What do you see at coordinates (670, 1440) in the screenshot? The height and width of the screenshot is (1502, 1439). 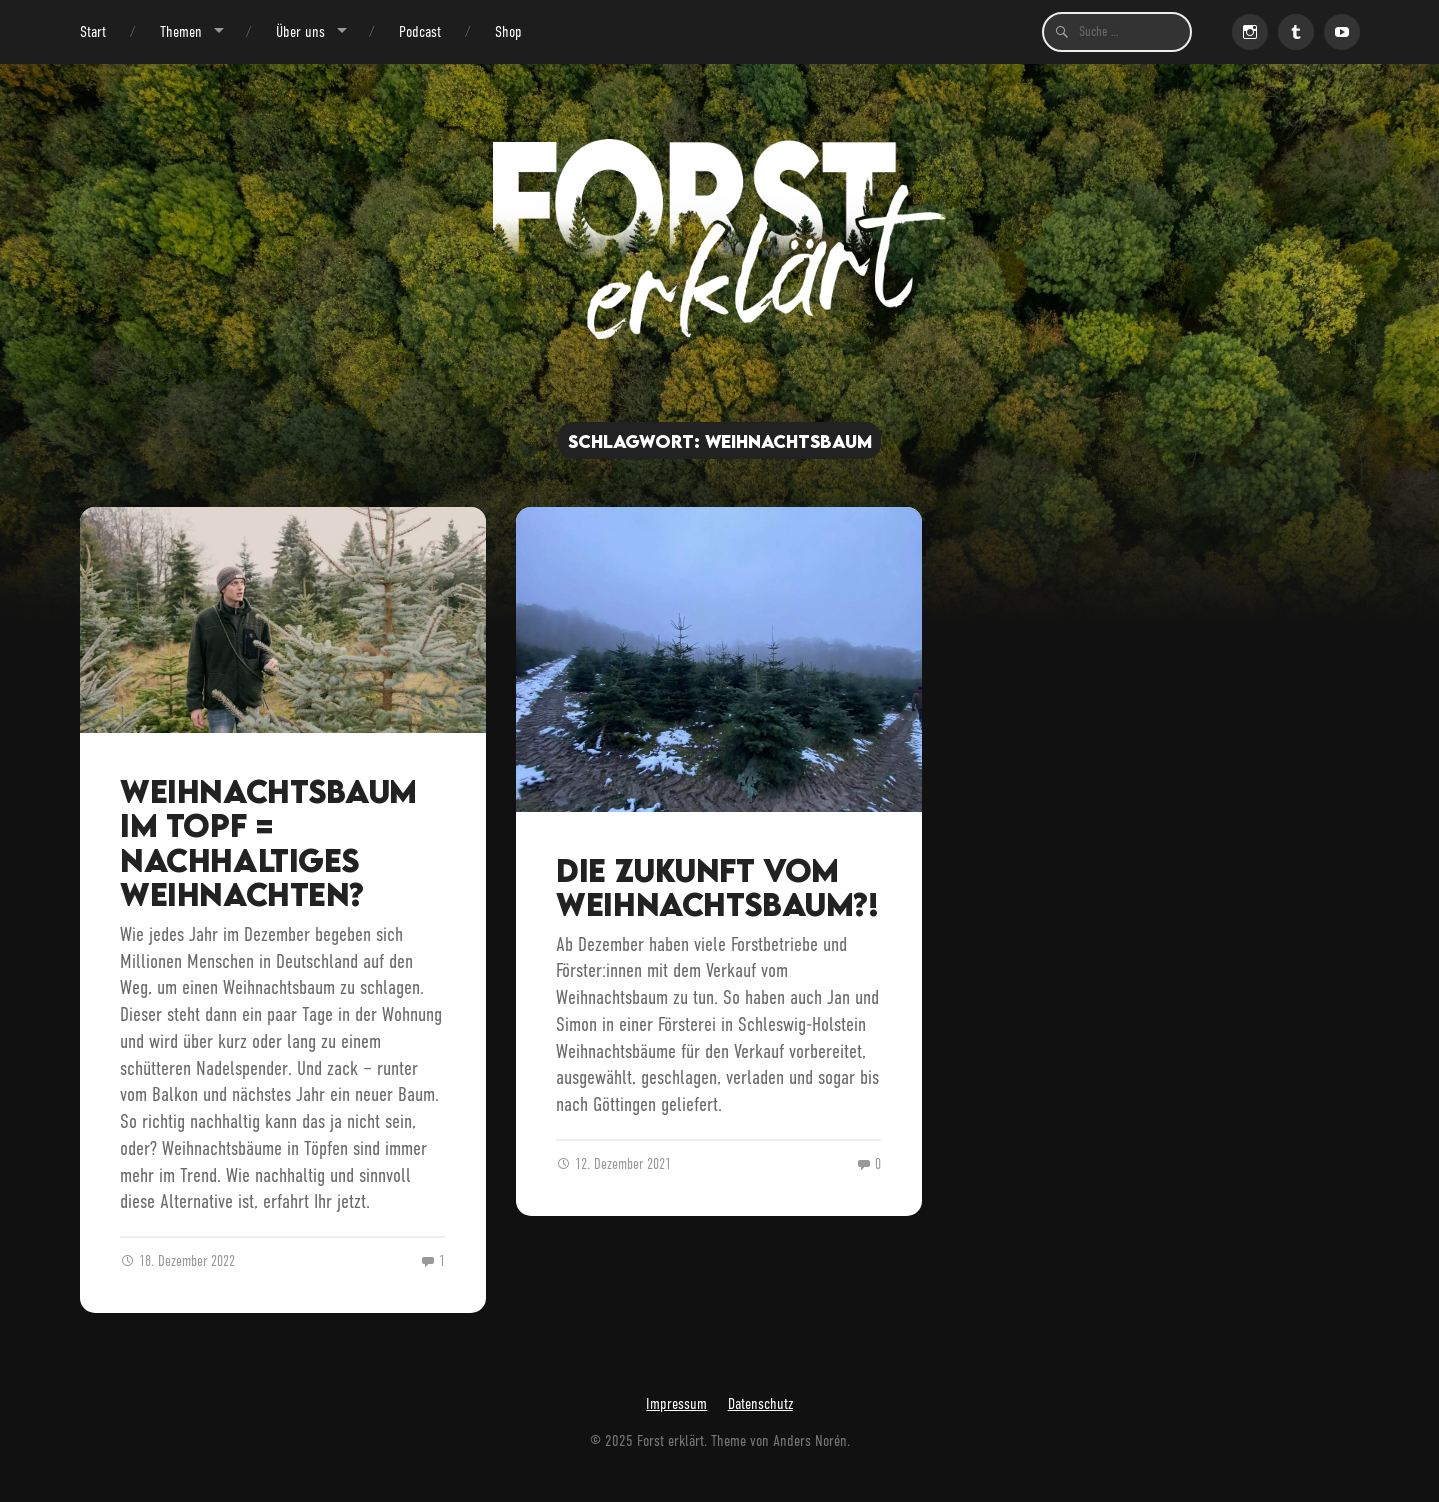 I see `Forst erklärt` at bounding box center [670, 1440].